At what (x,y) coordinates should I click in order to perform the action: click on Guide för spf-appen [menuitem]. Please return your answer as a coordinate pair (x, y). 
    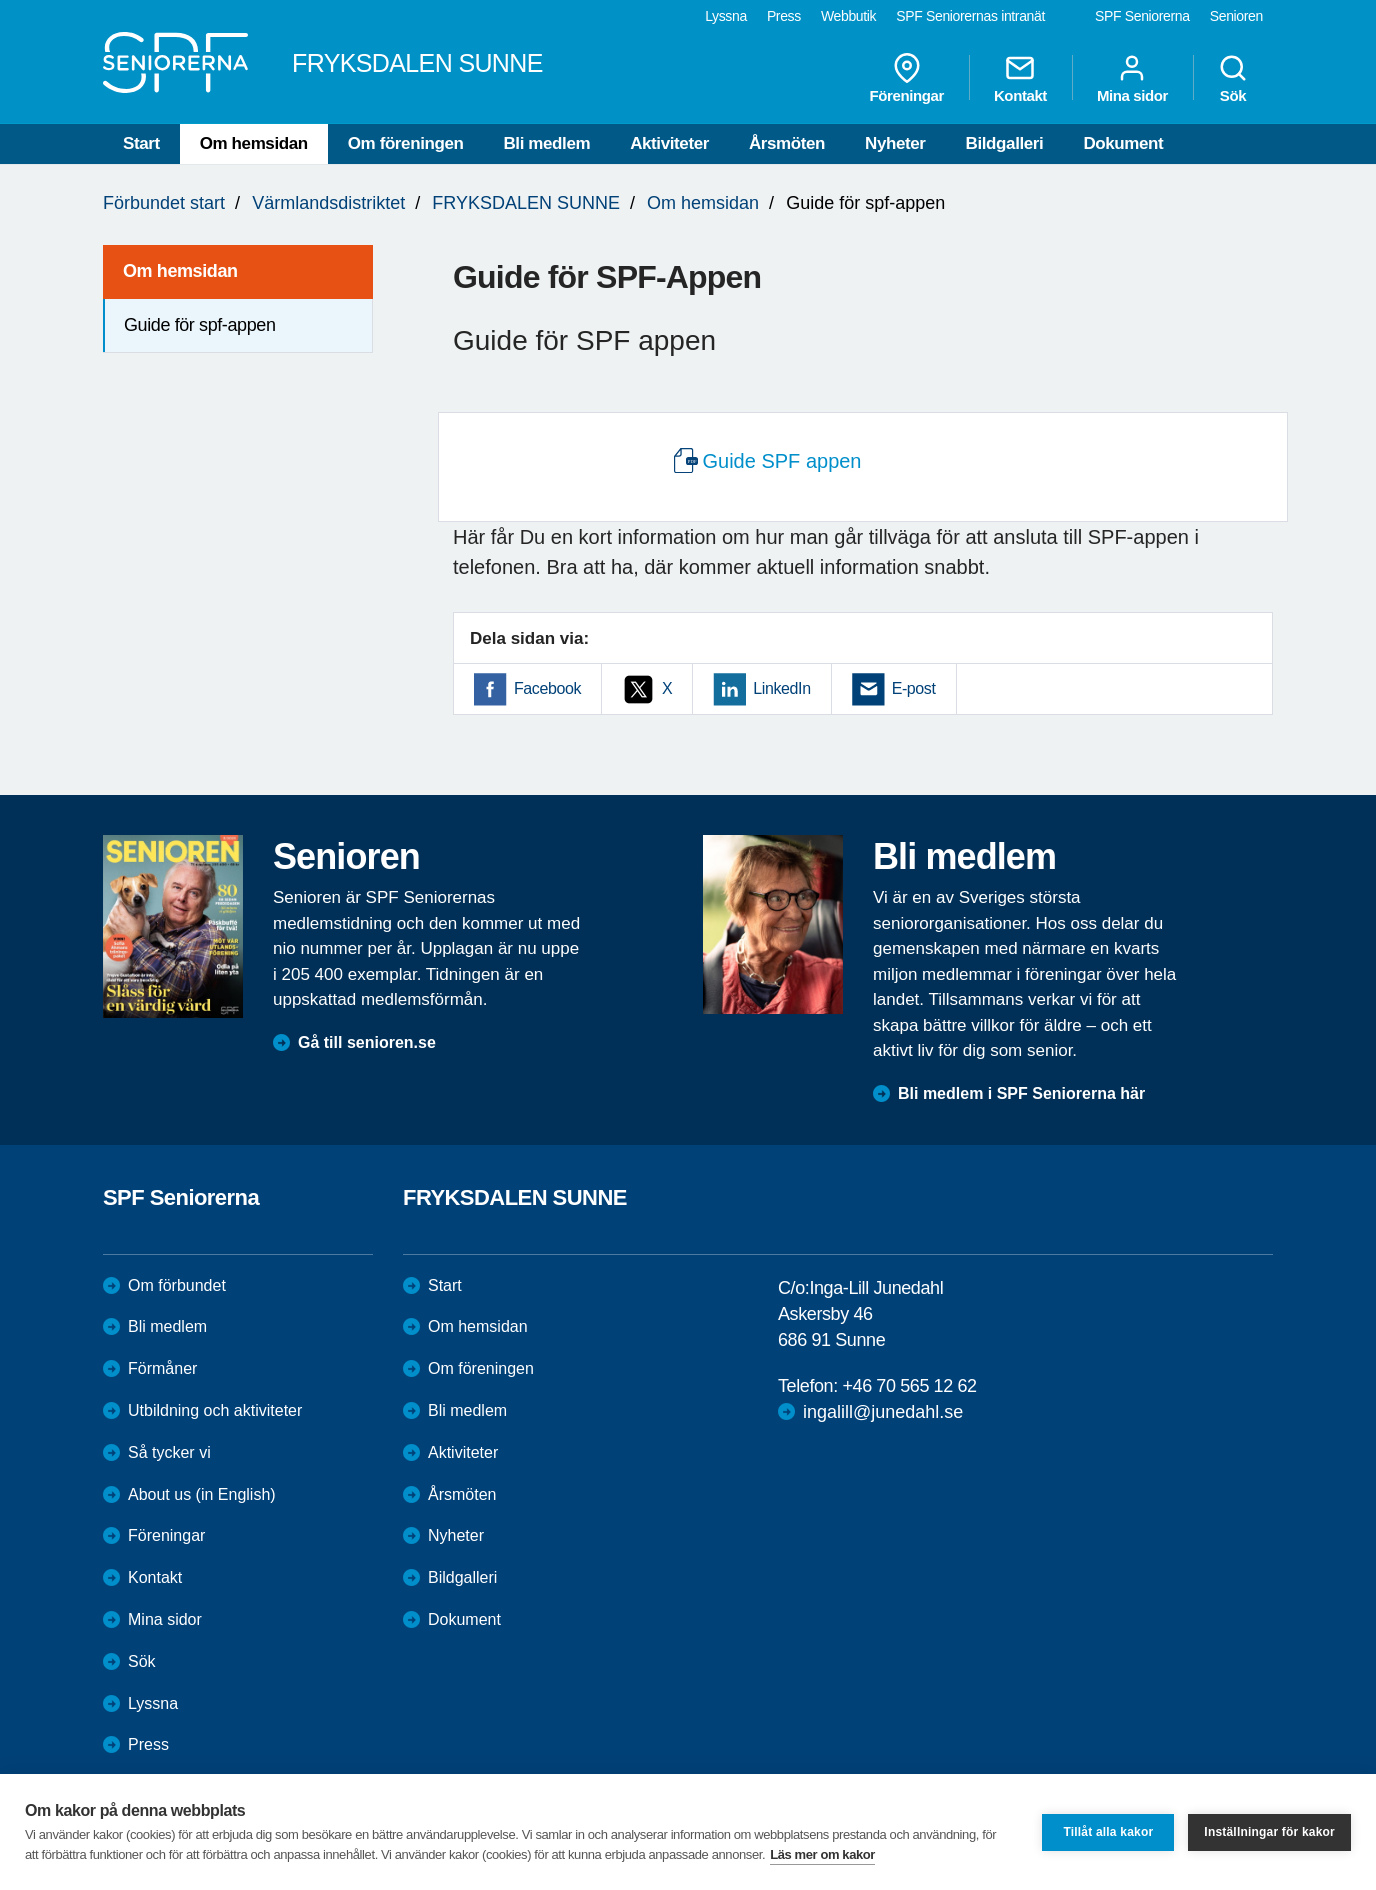
    Looking at the image, I should click on (200, 325).